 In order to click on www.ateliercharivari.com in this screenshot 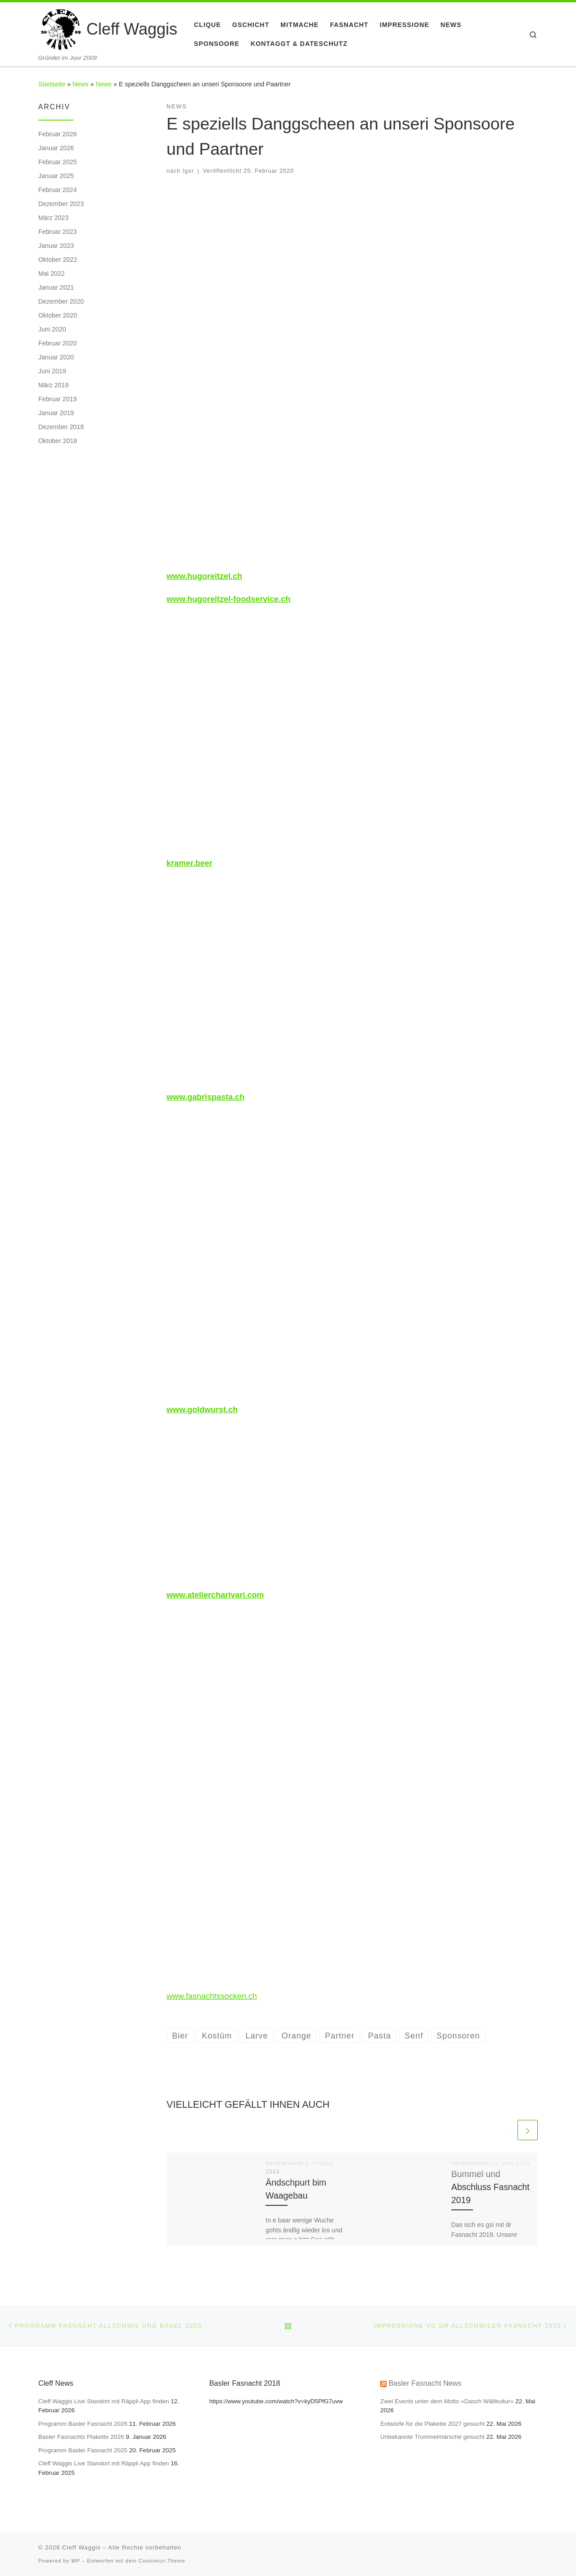, I will do `click(215, 1594)`.